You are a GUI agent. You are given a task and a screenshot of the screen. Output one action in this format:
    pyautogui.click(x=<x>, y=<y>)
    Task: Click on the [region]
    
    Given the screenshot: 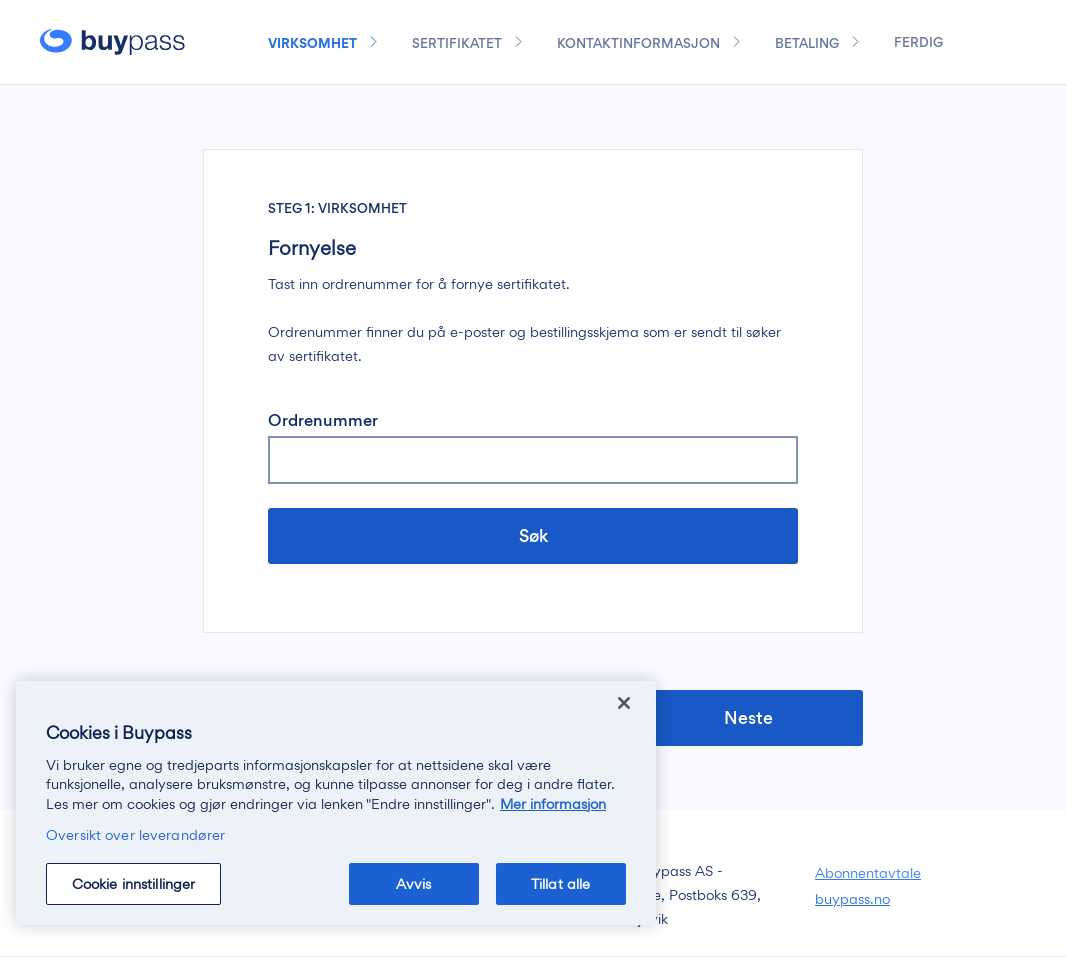 What is the action you would take?
    pyautogui.click(x=336, y=803)
    